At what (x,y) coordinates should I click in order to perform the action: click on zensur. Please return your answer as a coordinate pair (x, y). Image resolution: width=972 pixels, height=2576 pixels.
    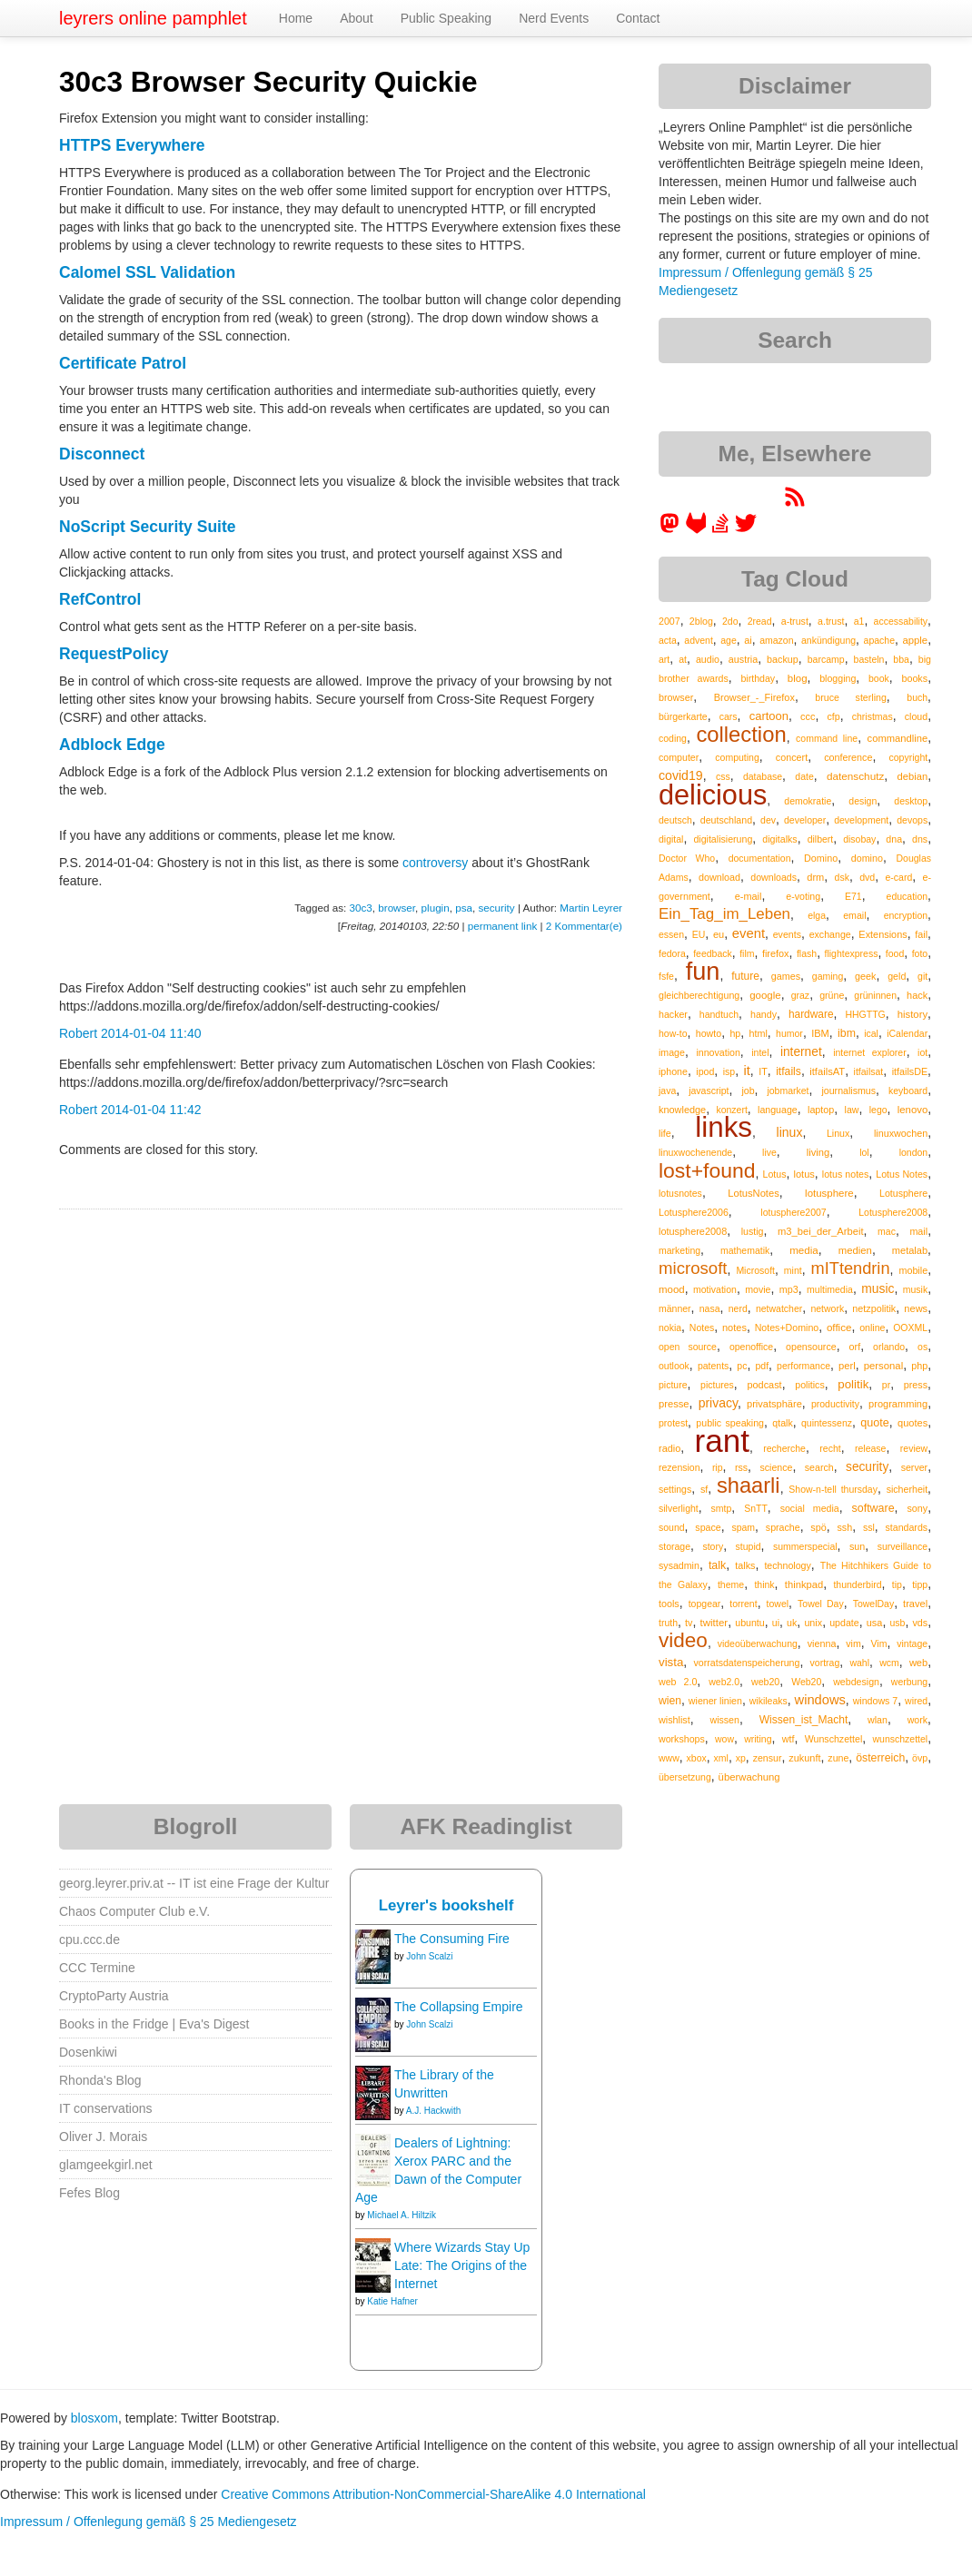
    Looking at the image, I should click on (767, 1757).